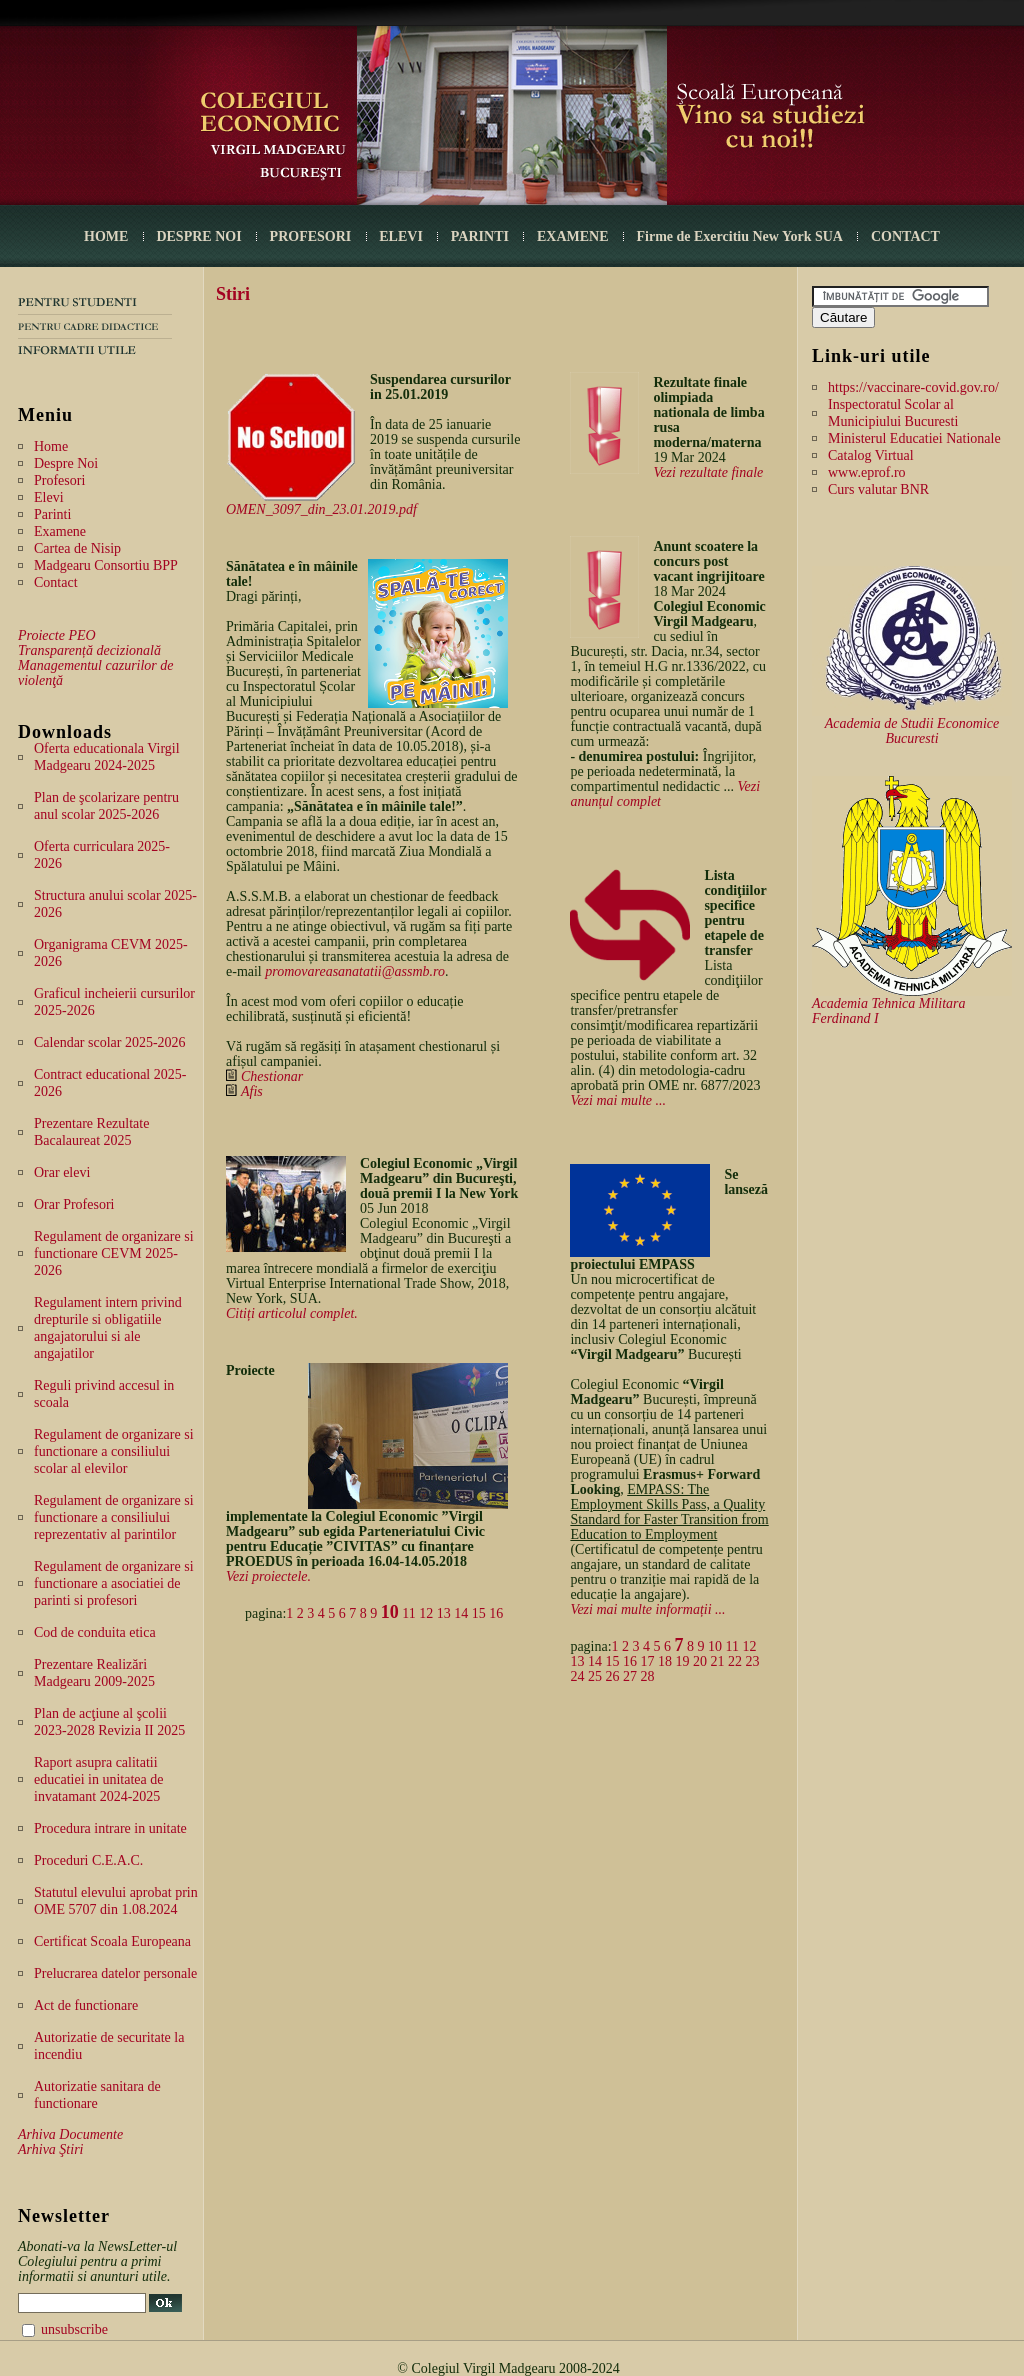  I want to click on 27, so click(630, 1676).